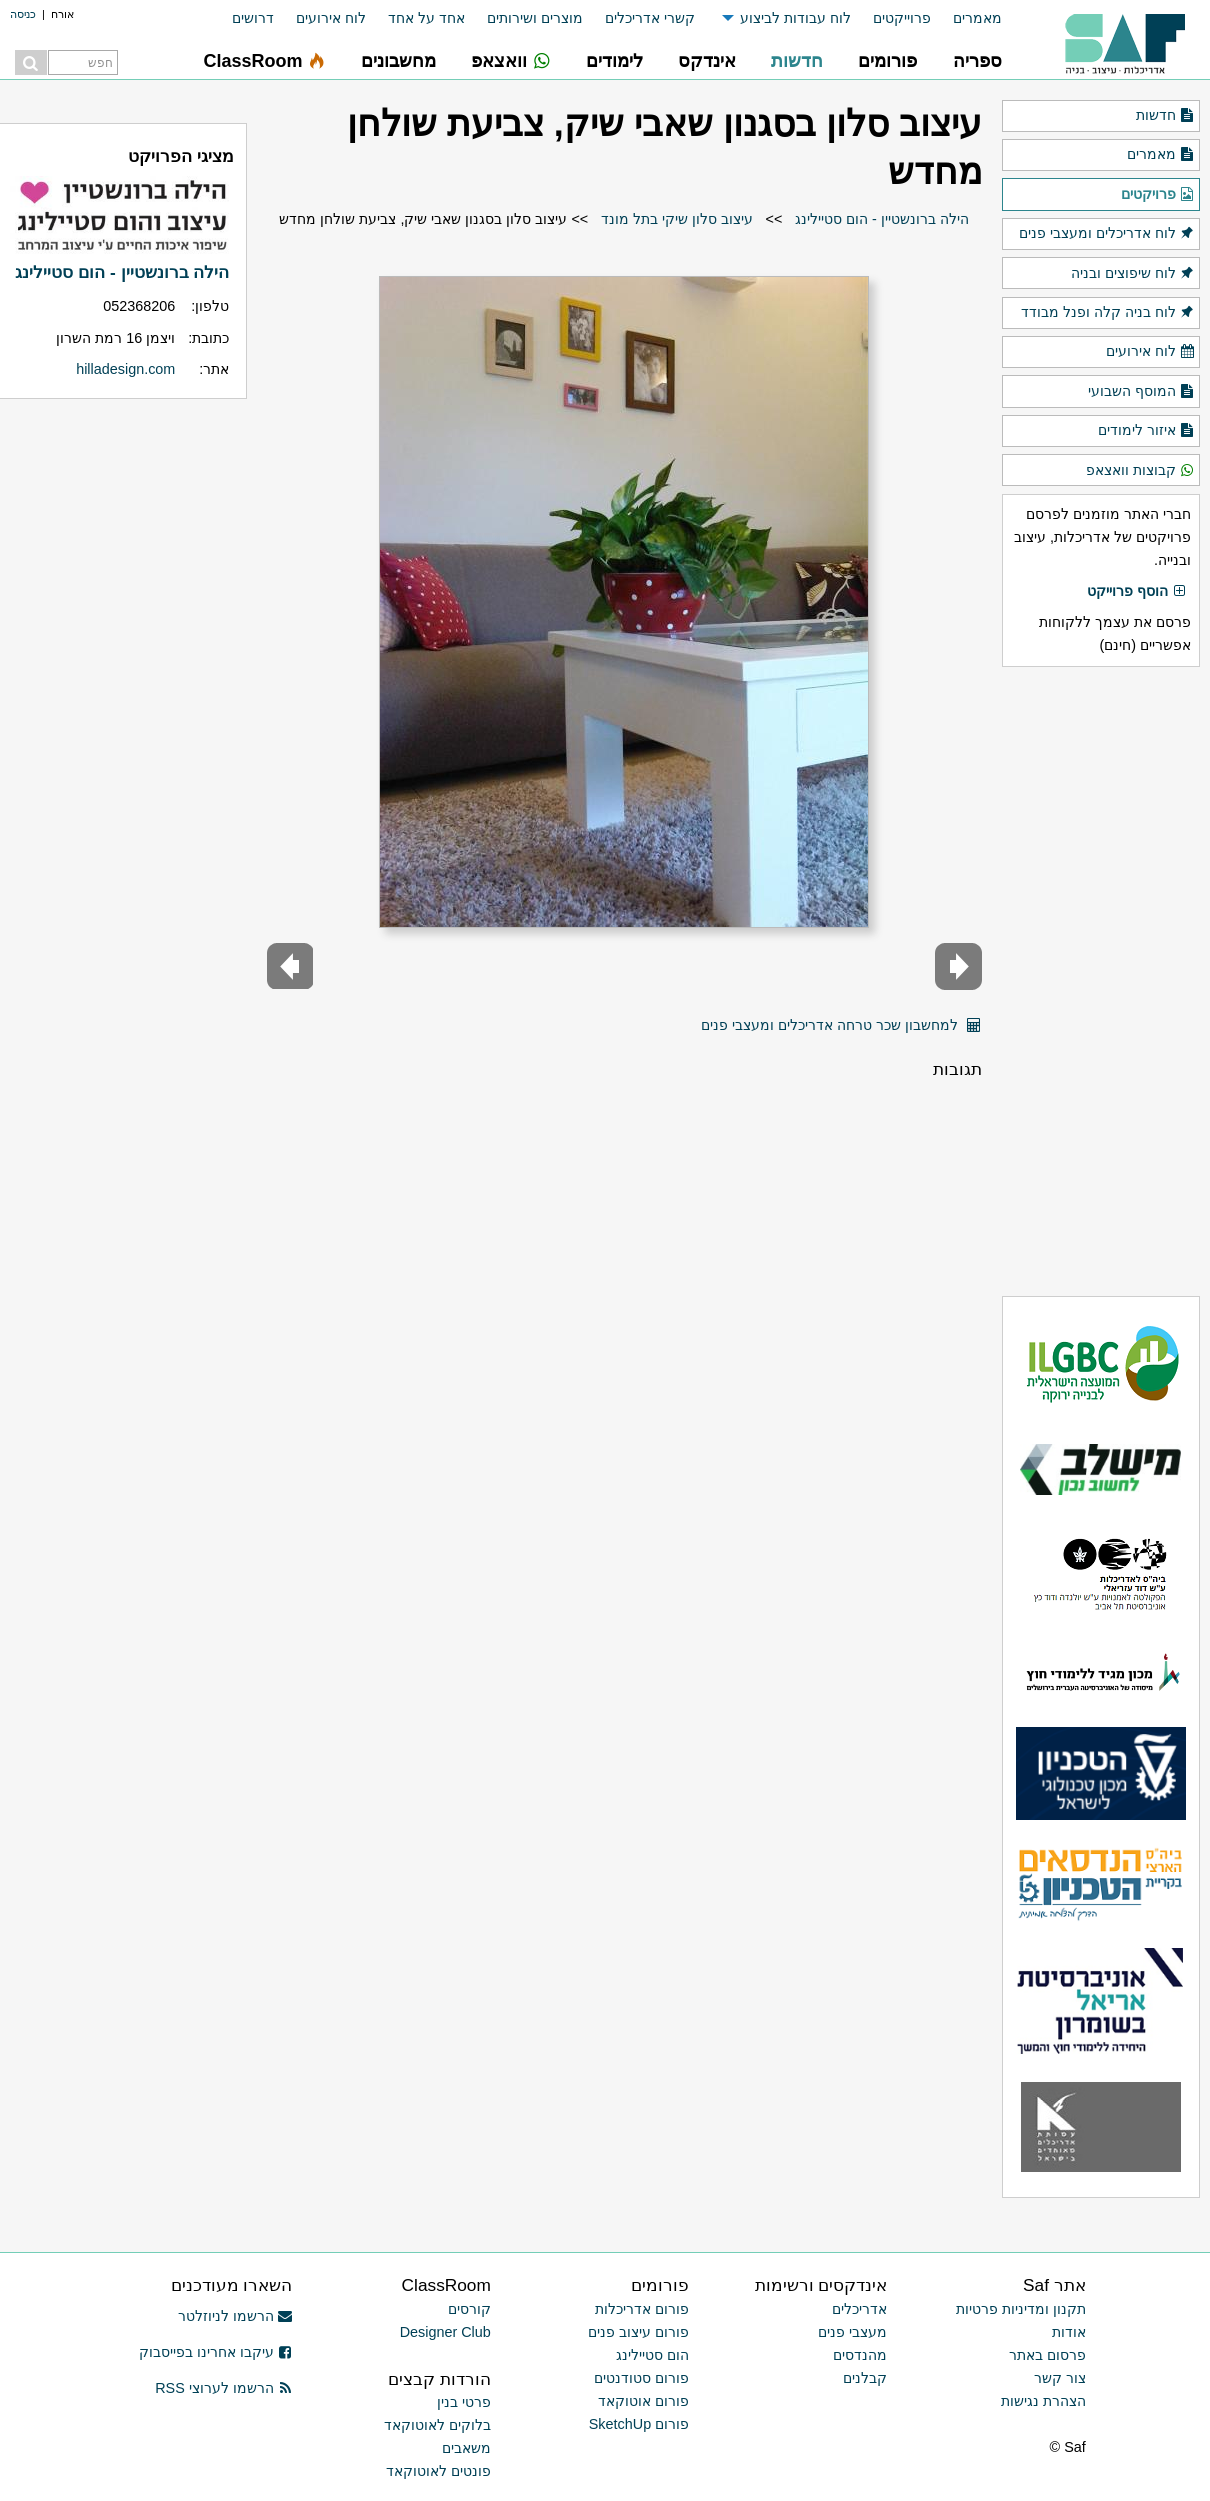 The height and width of the screenshot is (2501, 1210). Describe the element at coordinates (466, 2448) in the screenshot. I see `משאבים` at that location.